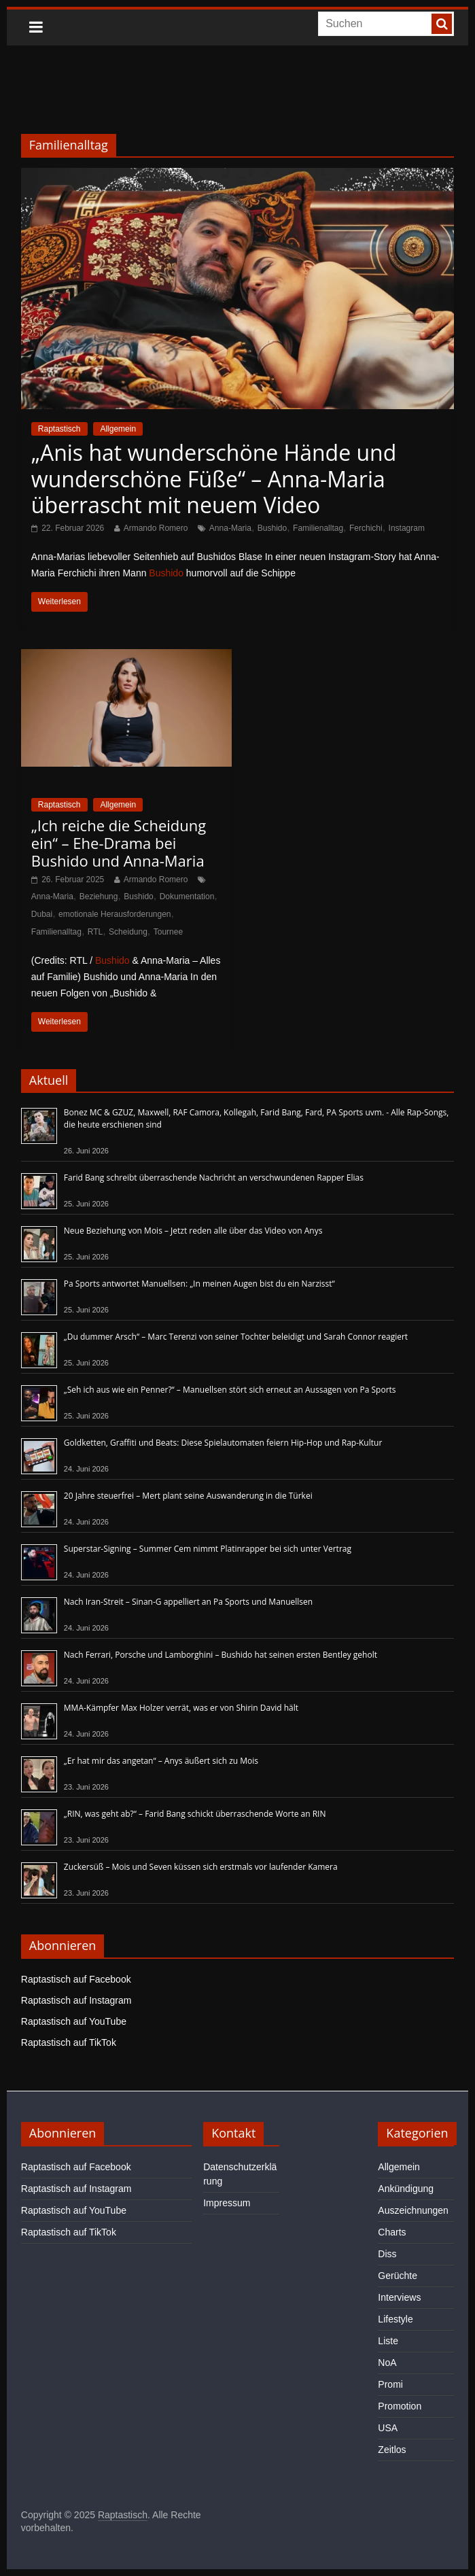  I want to click on Neue Beziehung von Mois – Jetzt reden alle über das Video von Anys, so click(193, 1230).